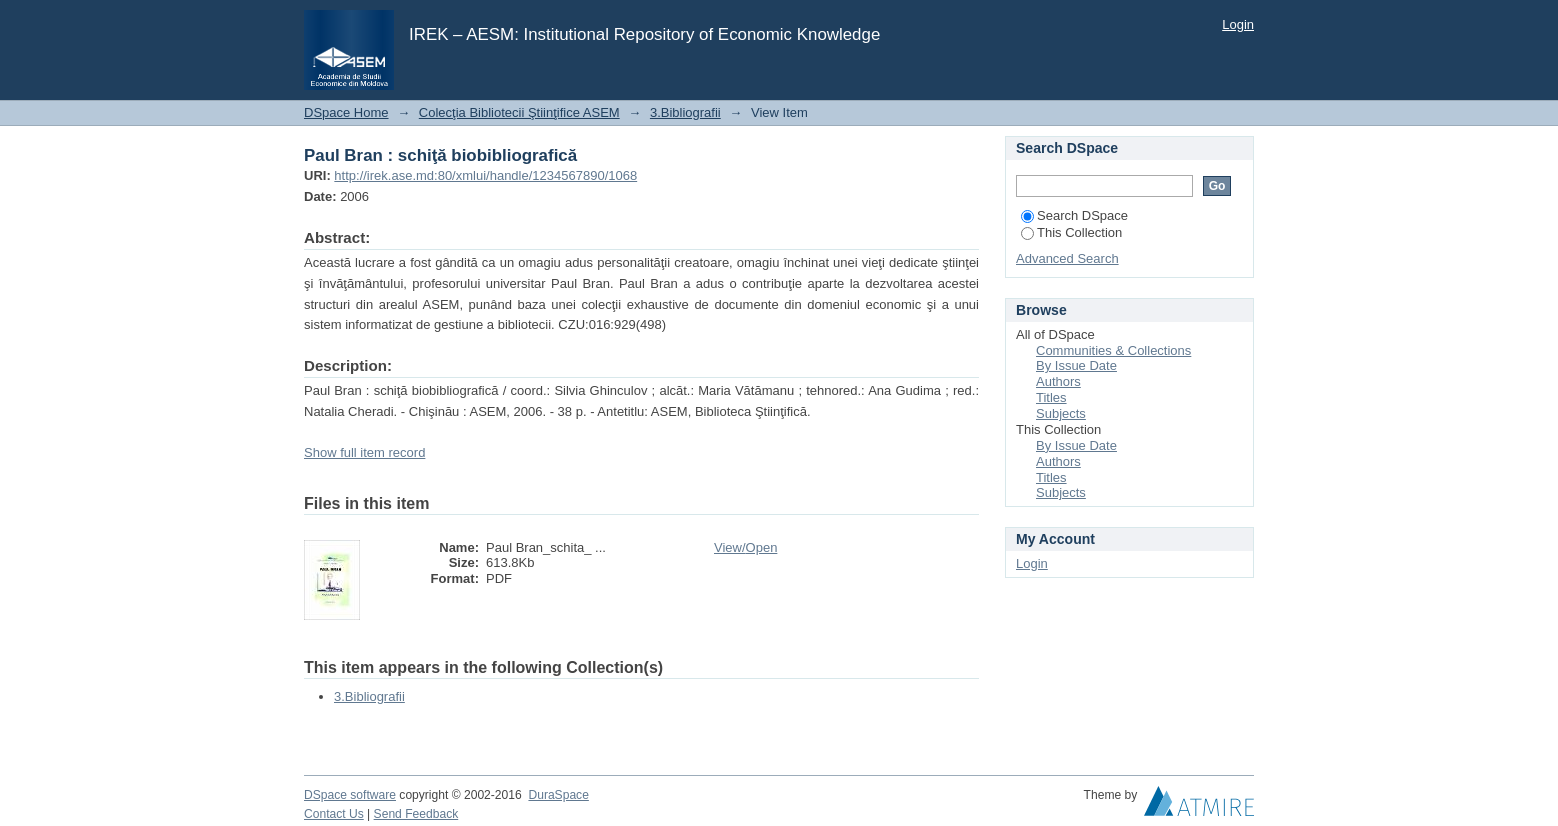 This screenshot has width=1558, height=826. What do you see at coordinates (1058, 381) in the screenshot?
I see `Authors` at bounding box center [1058, 381].